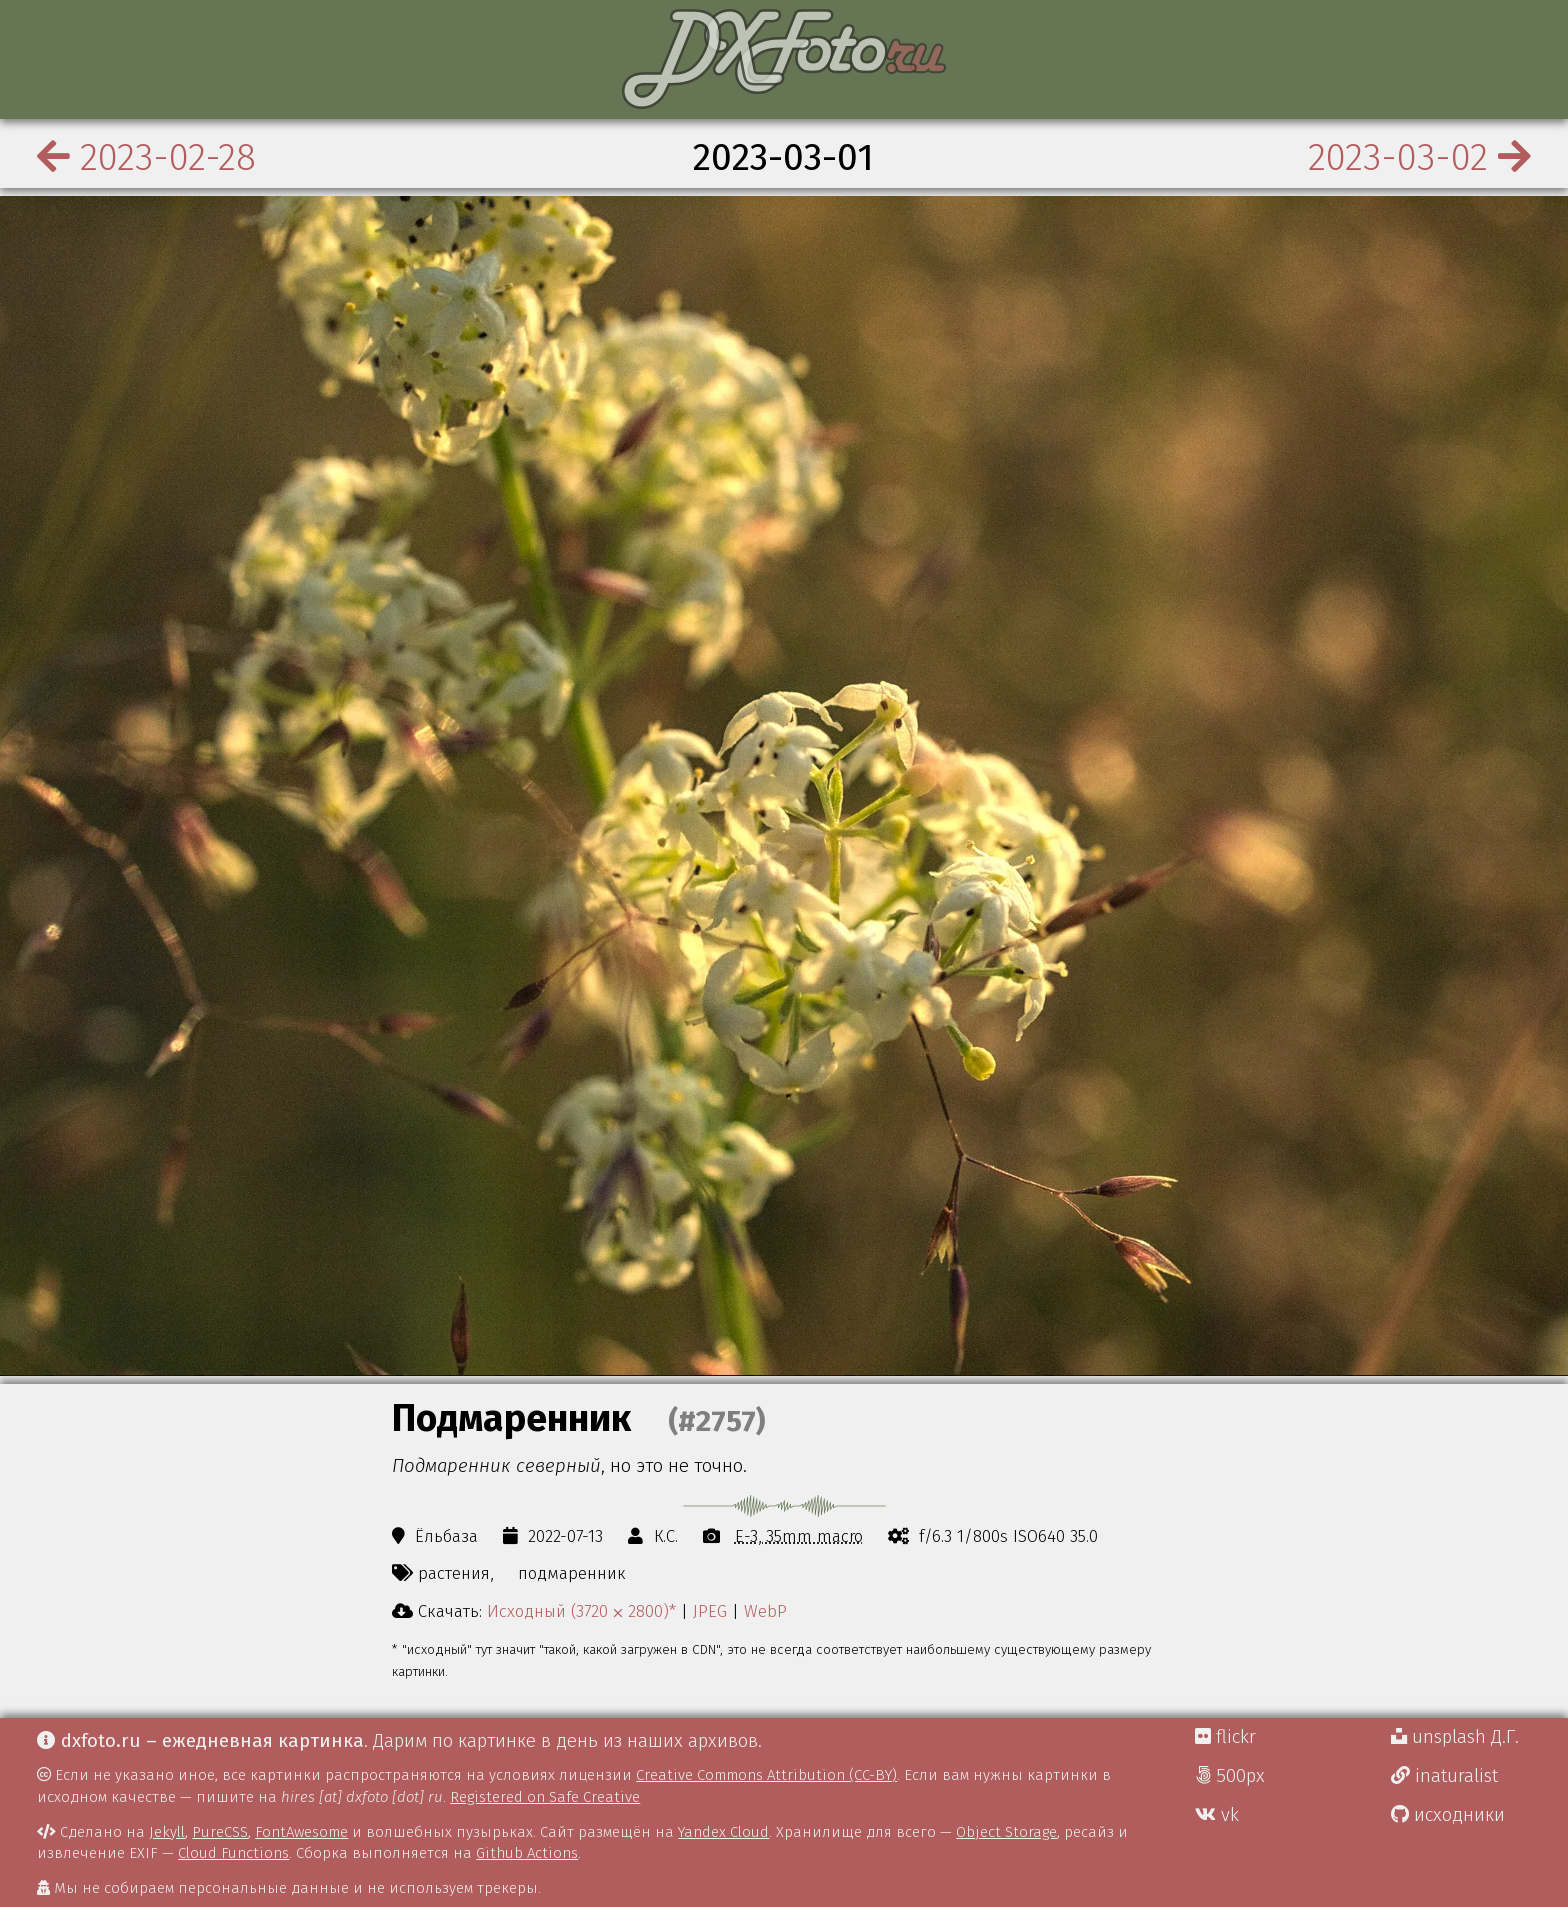 Image resolution: width=1568 pixels, height=1907 pixels. Describe the element at coordinates (1006, 1832) in the screenshot. I see `Object Storage` at that location.